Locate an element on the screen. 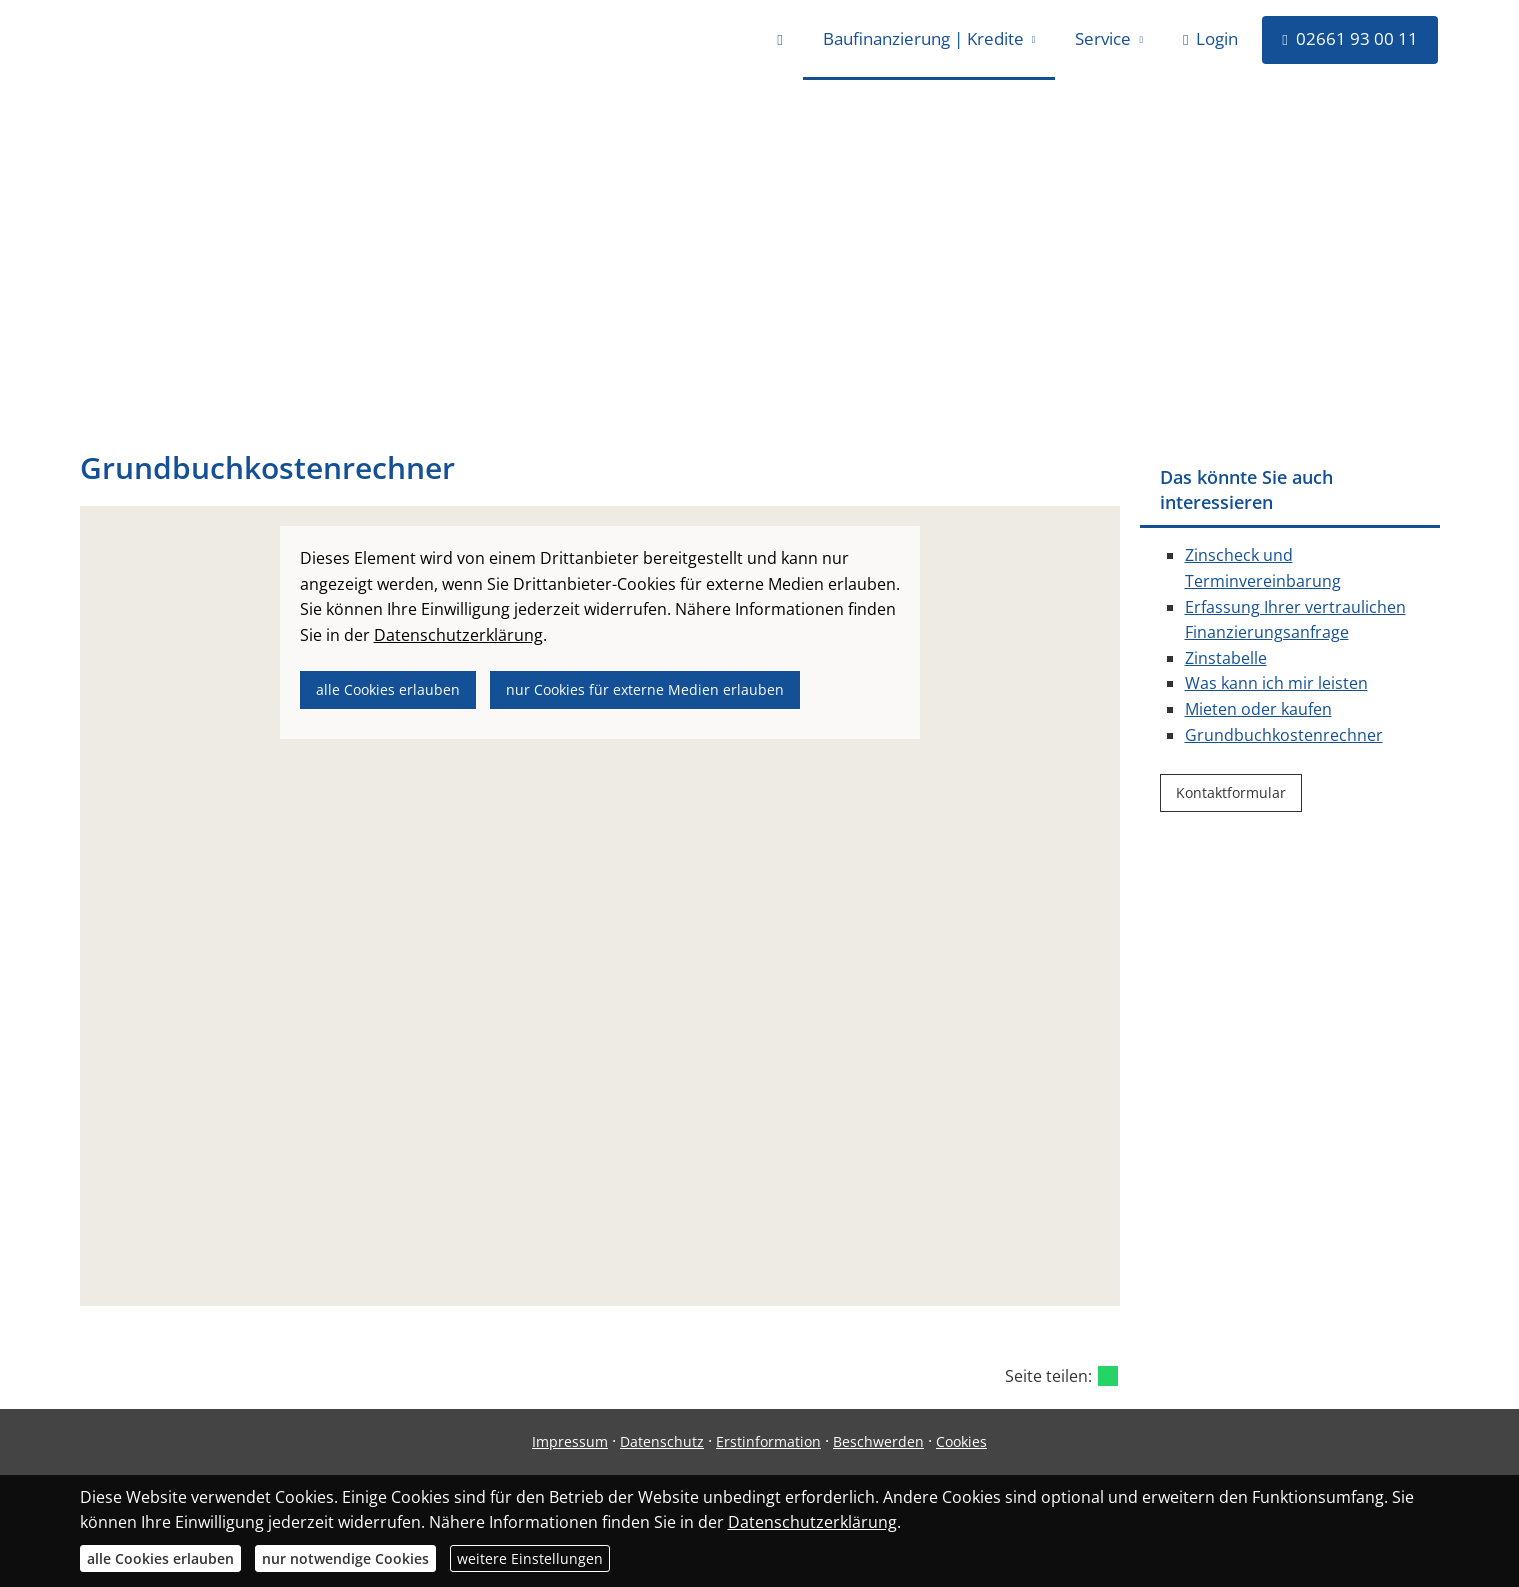  nur Cookies für externe Medien erlauben [button] is located at coordinates (645, 689).